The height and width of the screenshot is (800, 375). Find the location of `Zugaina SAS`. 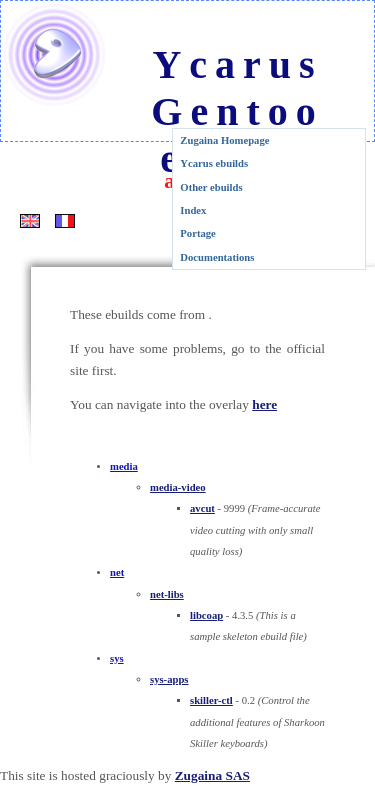

Zugaina SAS is located at coordinates (212, 775).